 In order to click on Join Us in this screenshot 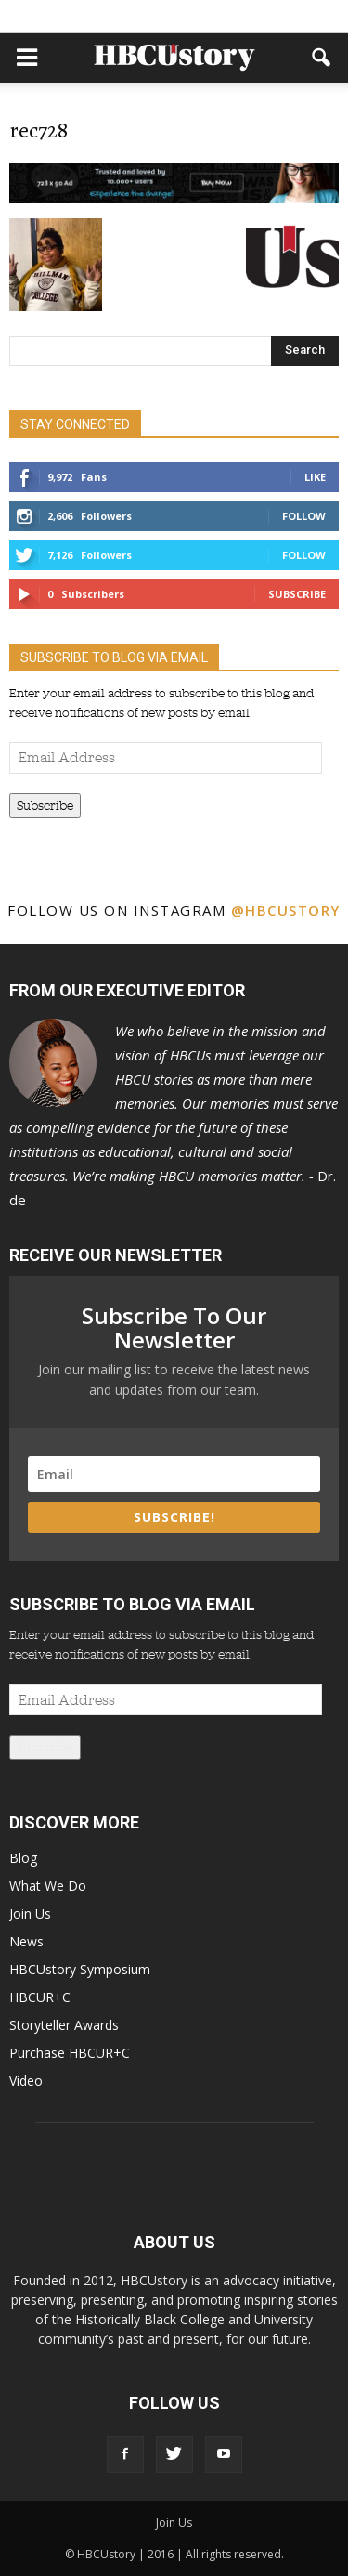, I will do `click(30, 1913)`.